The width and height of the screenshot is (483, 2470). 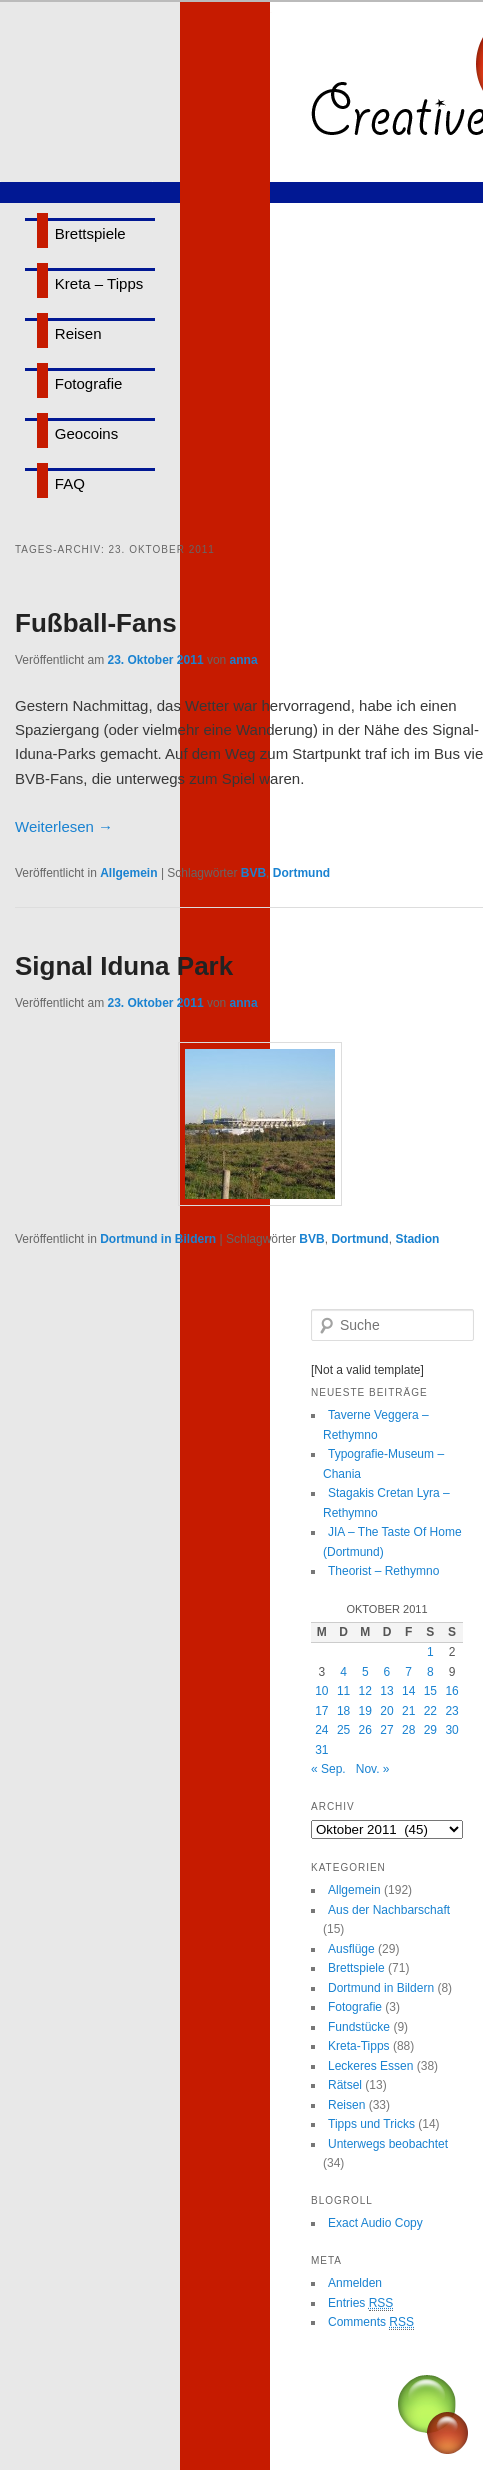 I want to click on Fotografie, so click(x=89, y=383).